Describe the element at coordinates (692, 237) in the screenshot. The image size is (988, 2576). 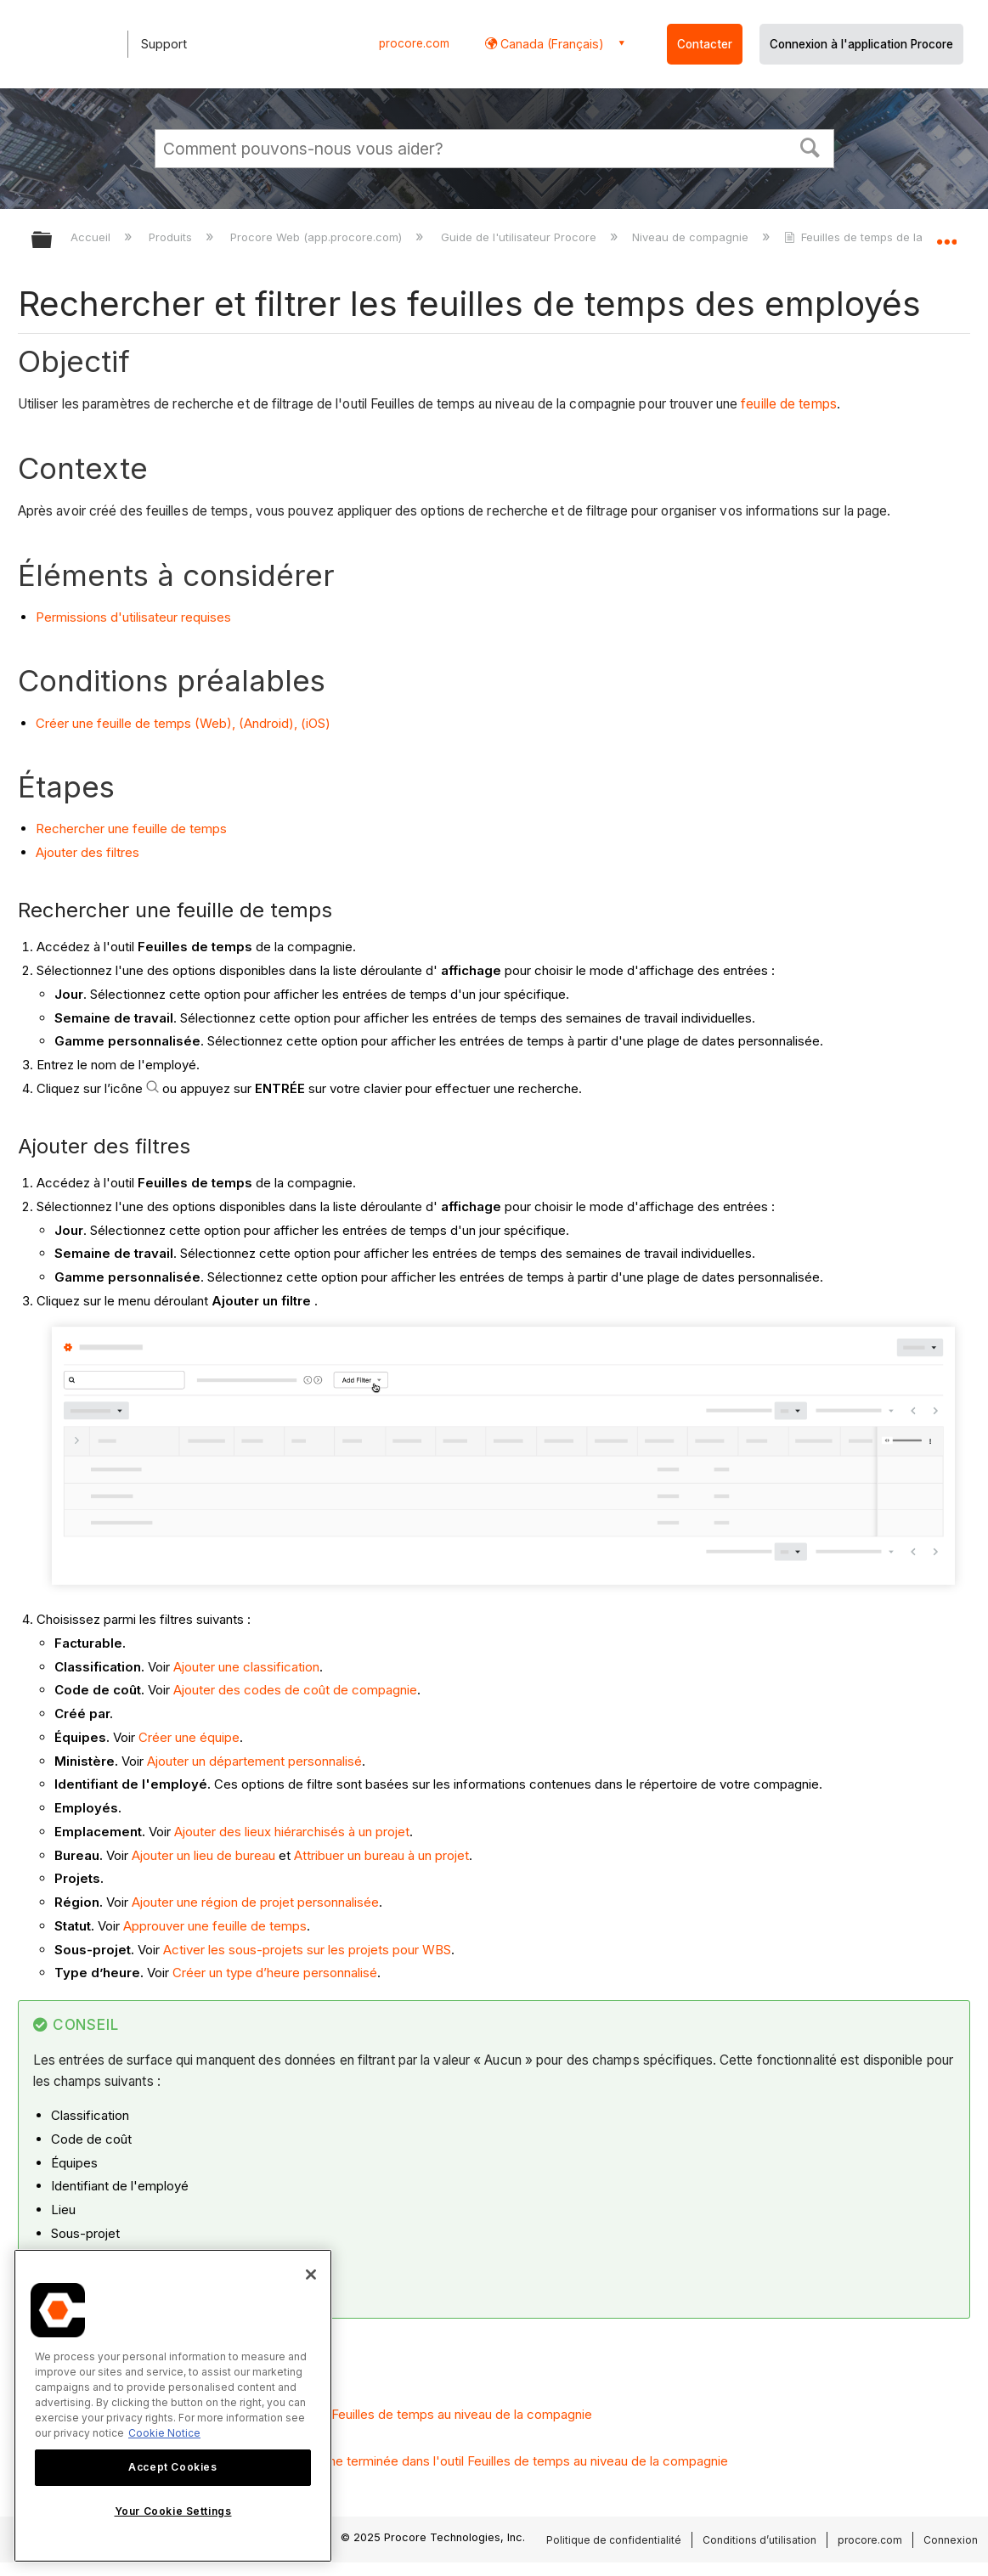
I see `Niveau de compagnie` at that location.